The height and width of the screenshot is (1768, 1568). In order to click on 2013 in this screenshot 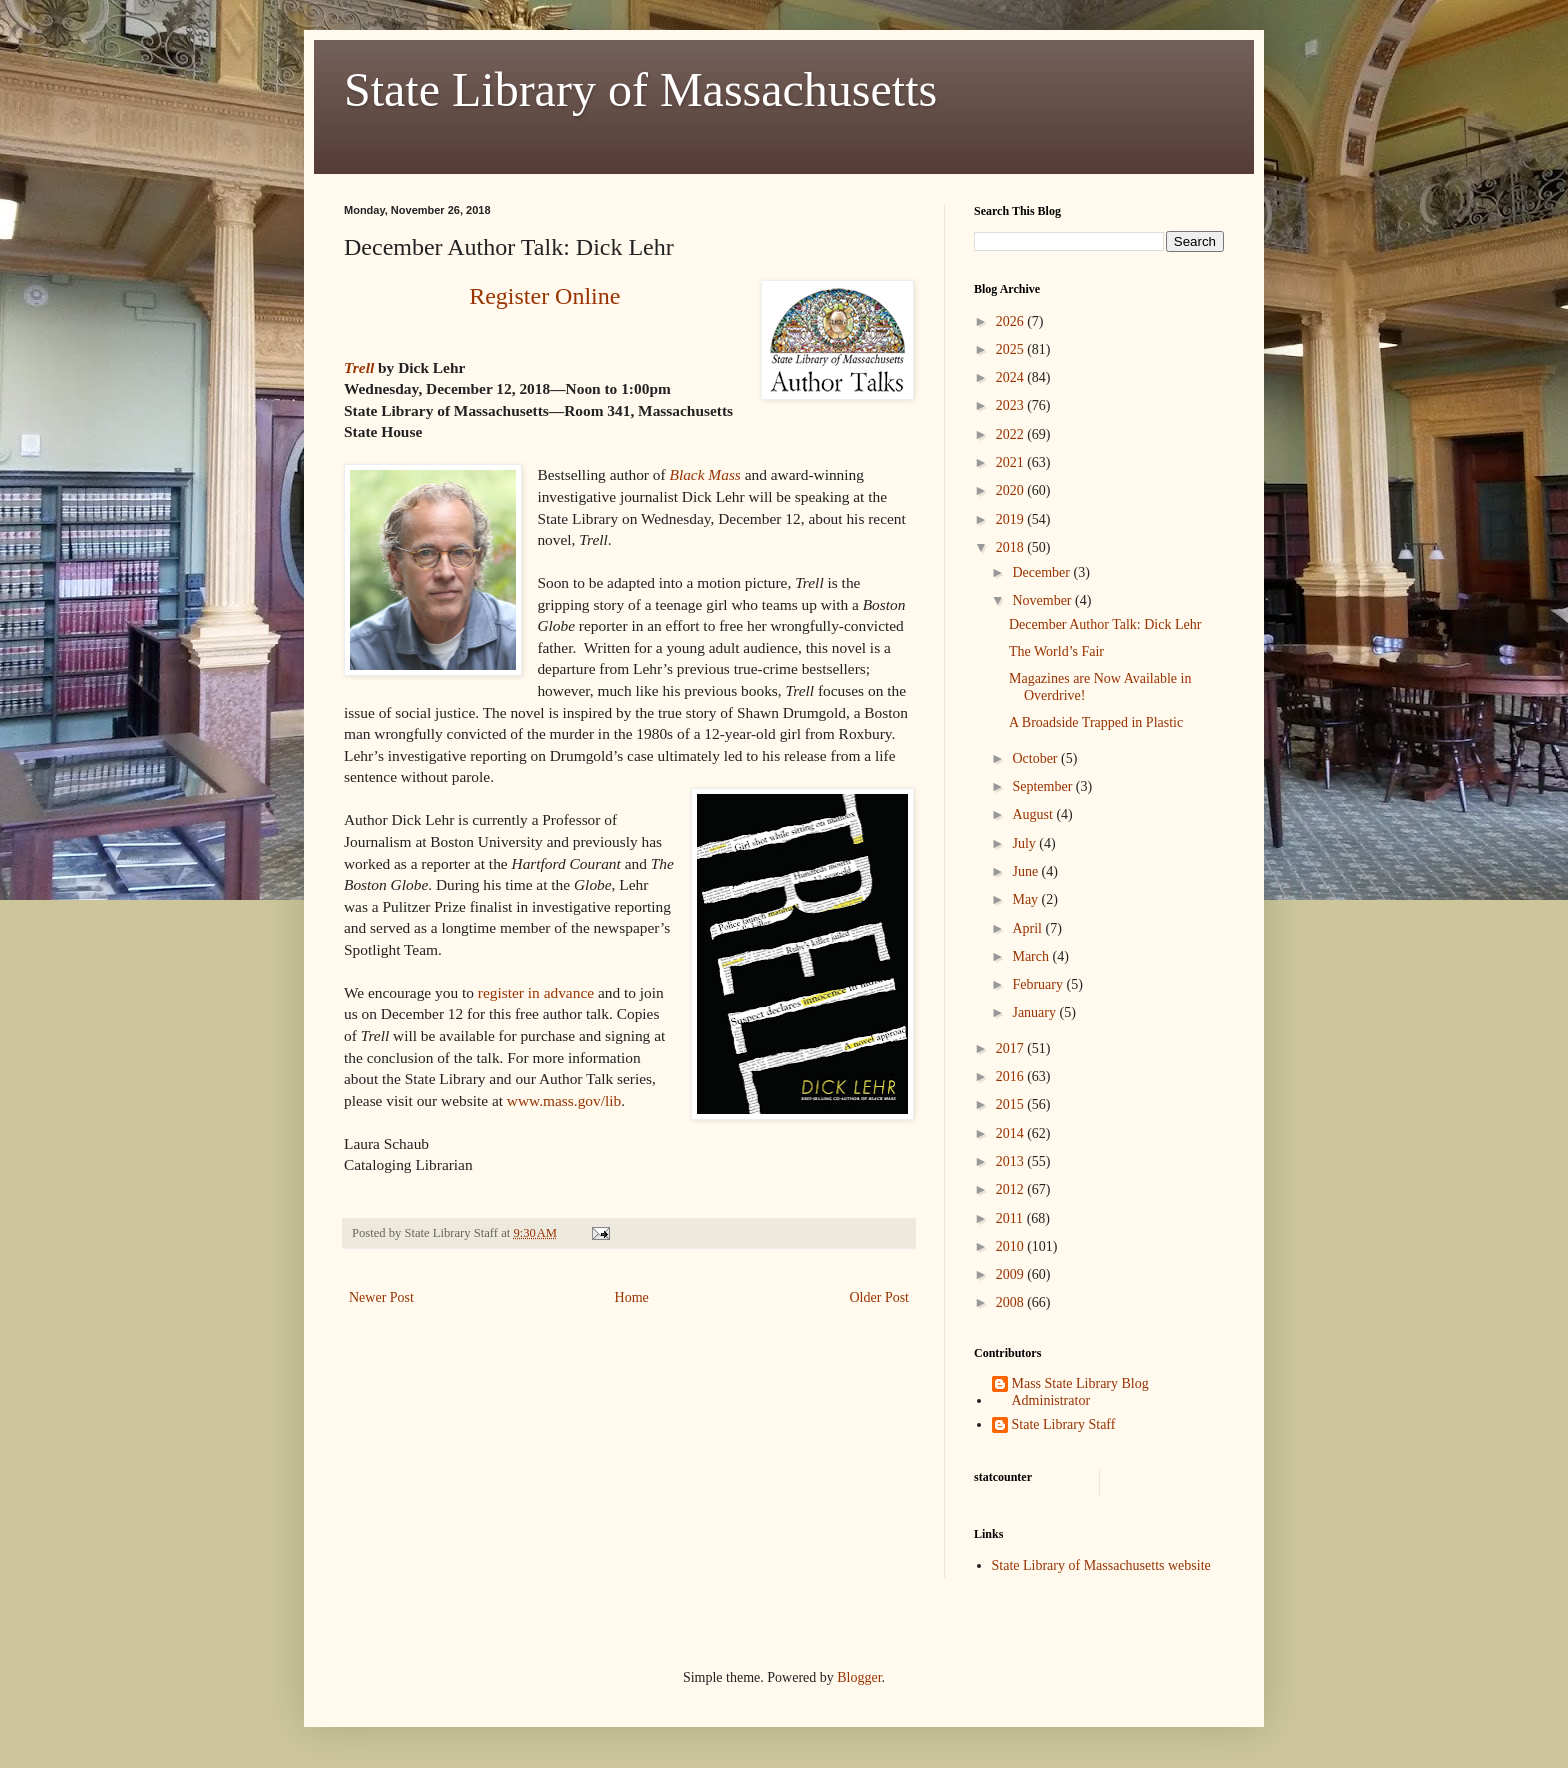, I will do `click(1012, 1161)`.